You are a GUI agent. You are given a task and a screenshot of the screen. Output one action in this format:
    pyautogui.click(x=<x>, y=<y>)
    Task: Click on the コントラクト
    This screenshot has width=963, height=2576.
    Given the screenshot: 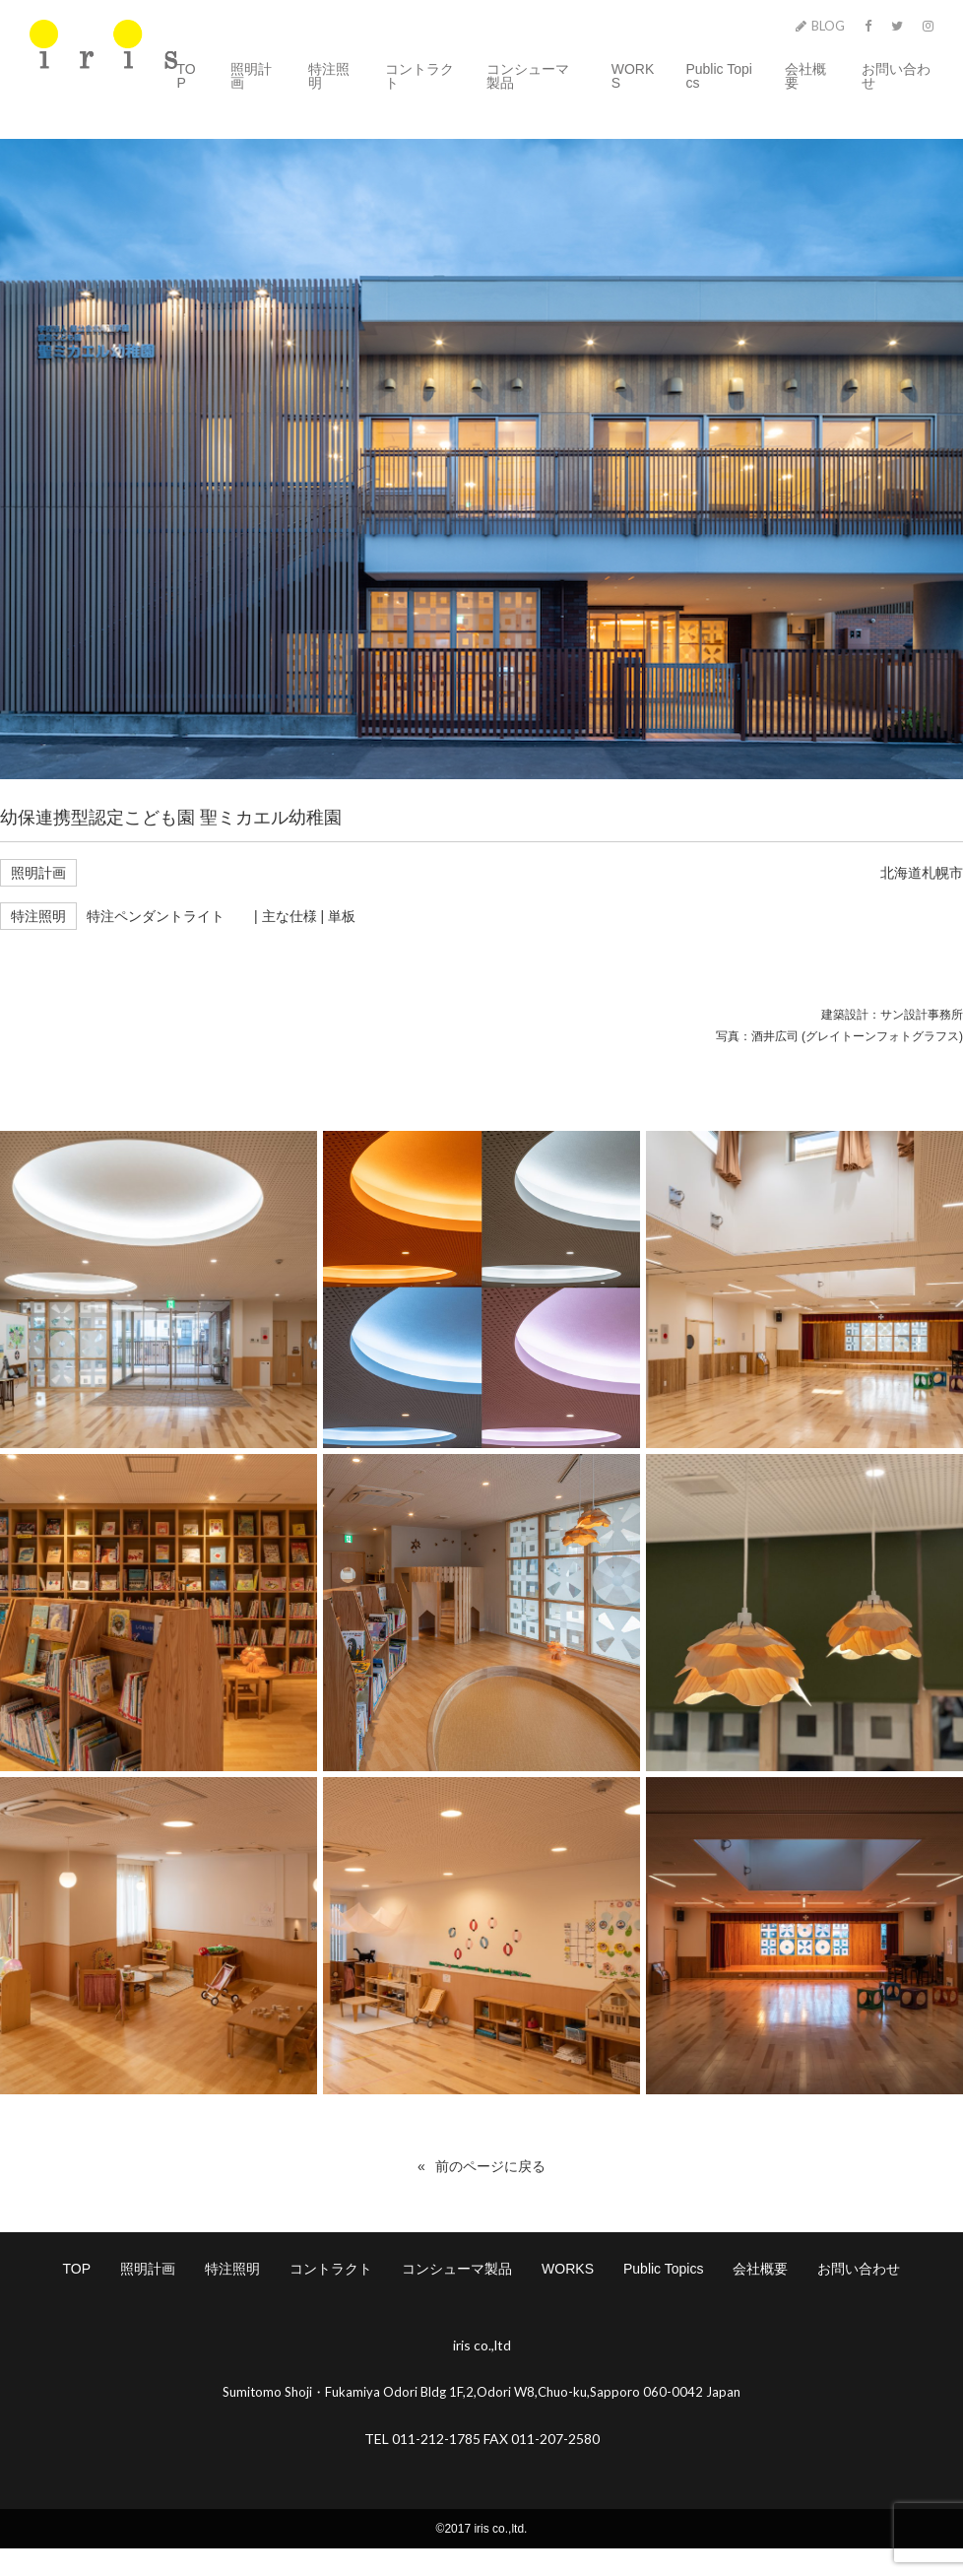 What is the action you would take?
    pyautogui.click(x=419, y=76)
    